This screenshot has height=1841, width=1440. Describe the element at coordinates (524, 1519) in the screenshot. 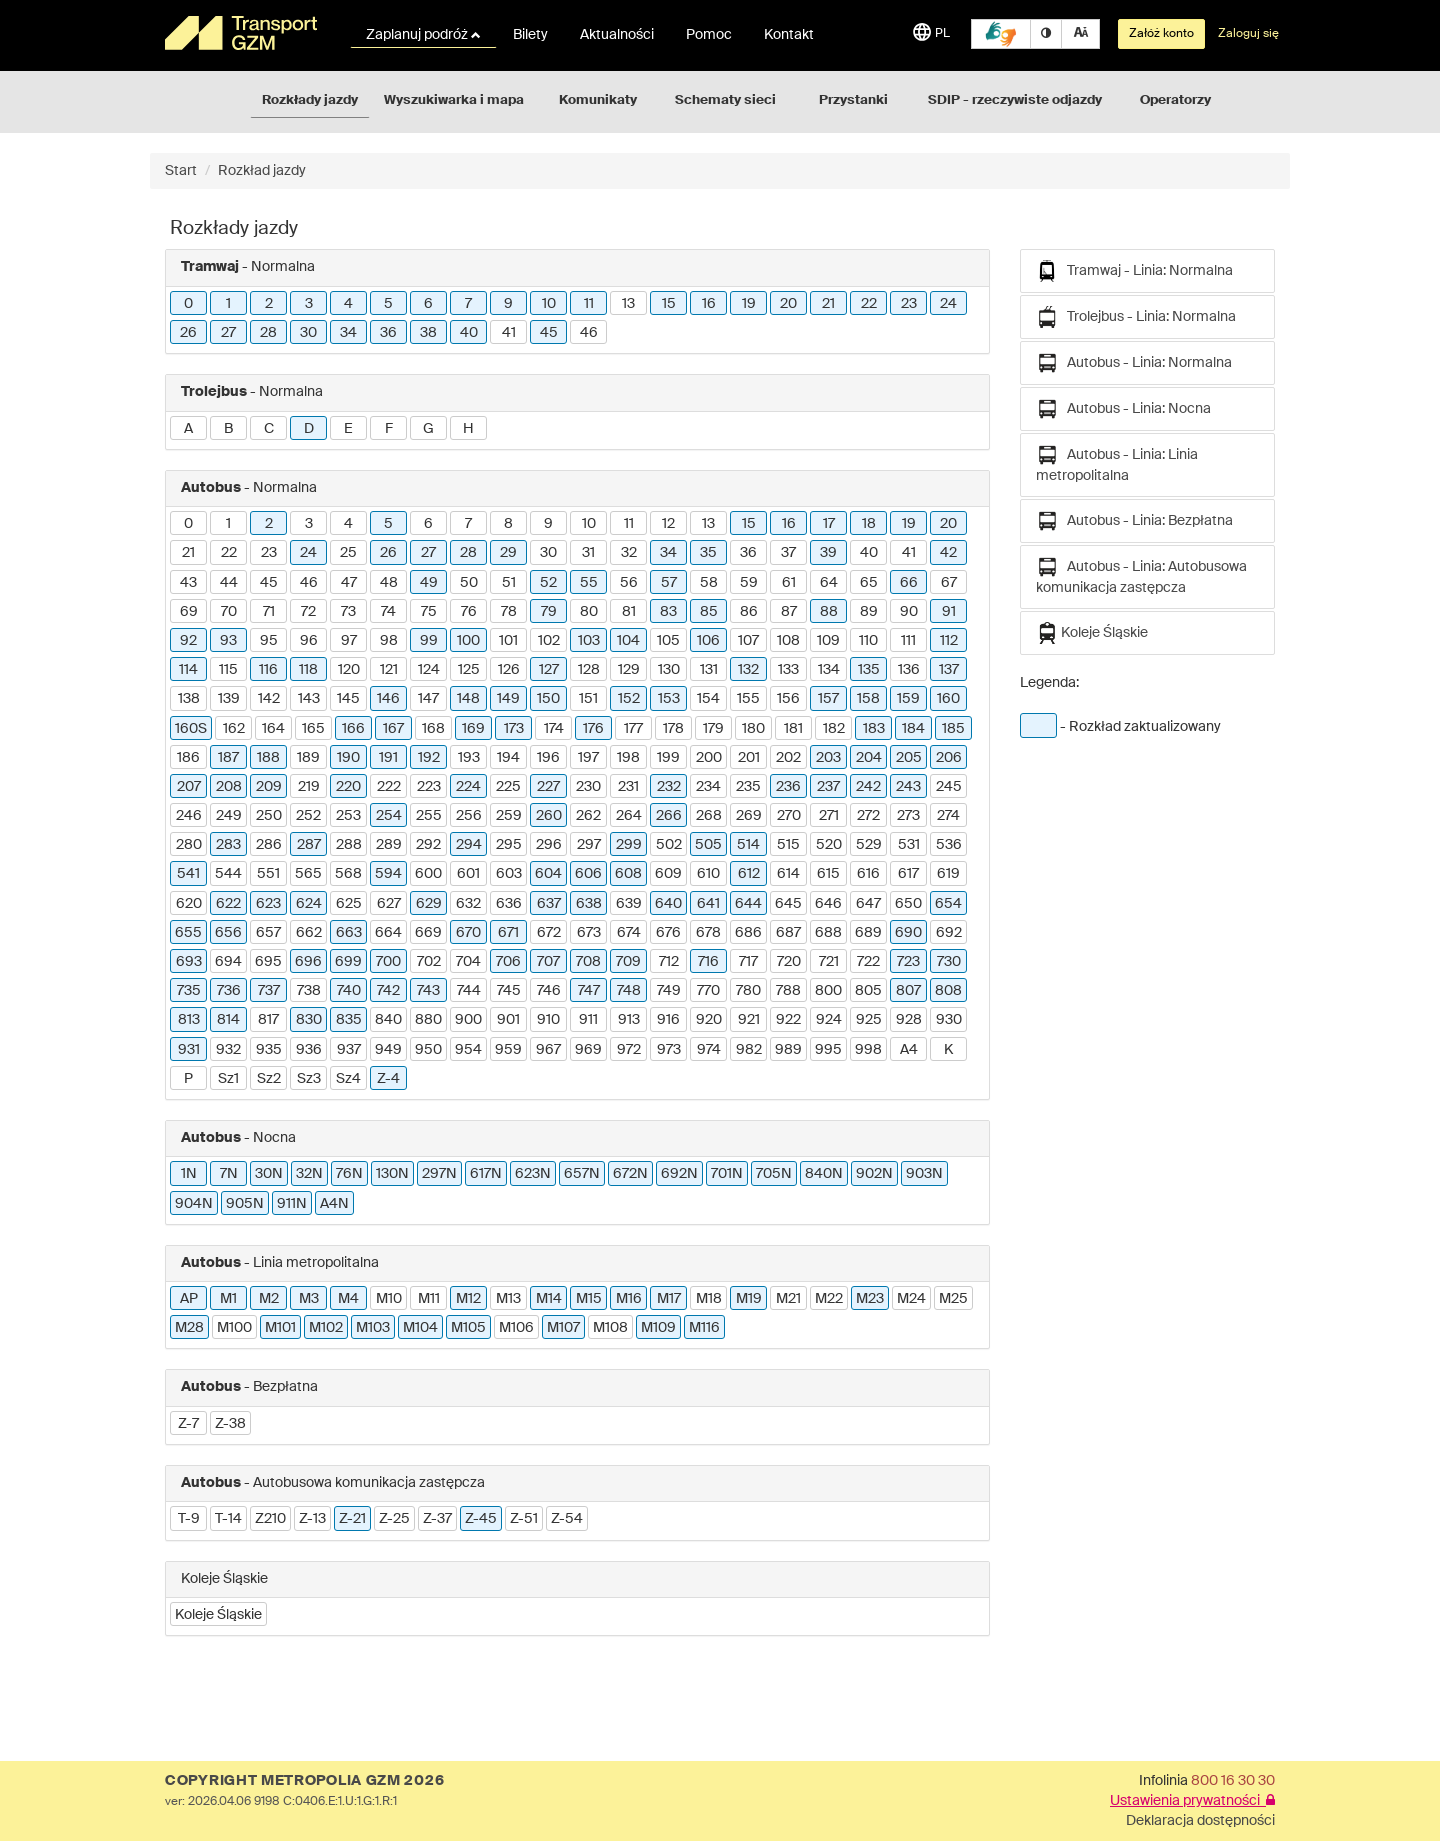

I see `Z-51 [button]` at that location.